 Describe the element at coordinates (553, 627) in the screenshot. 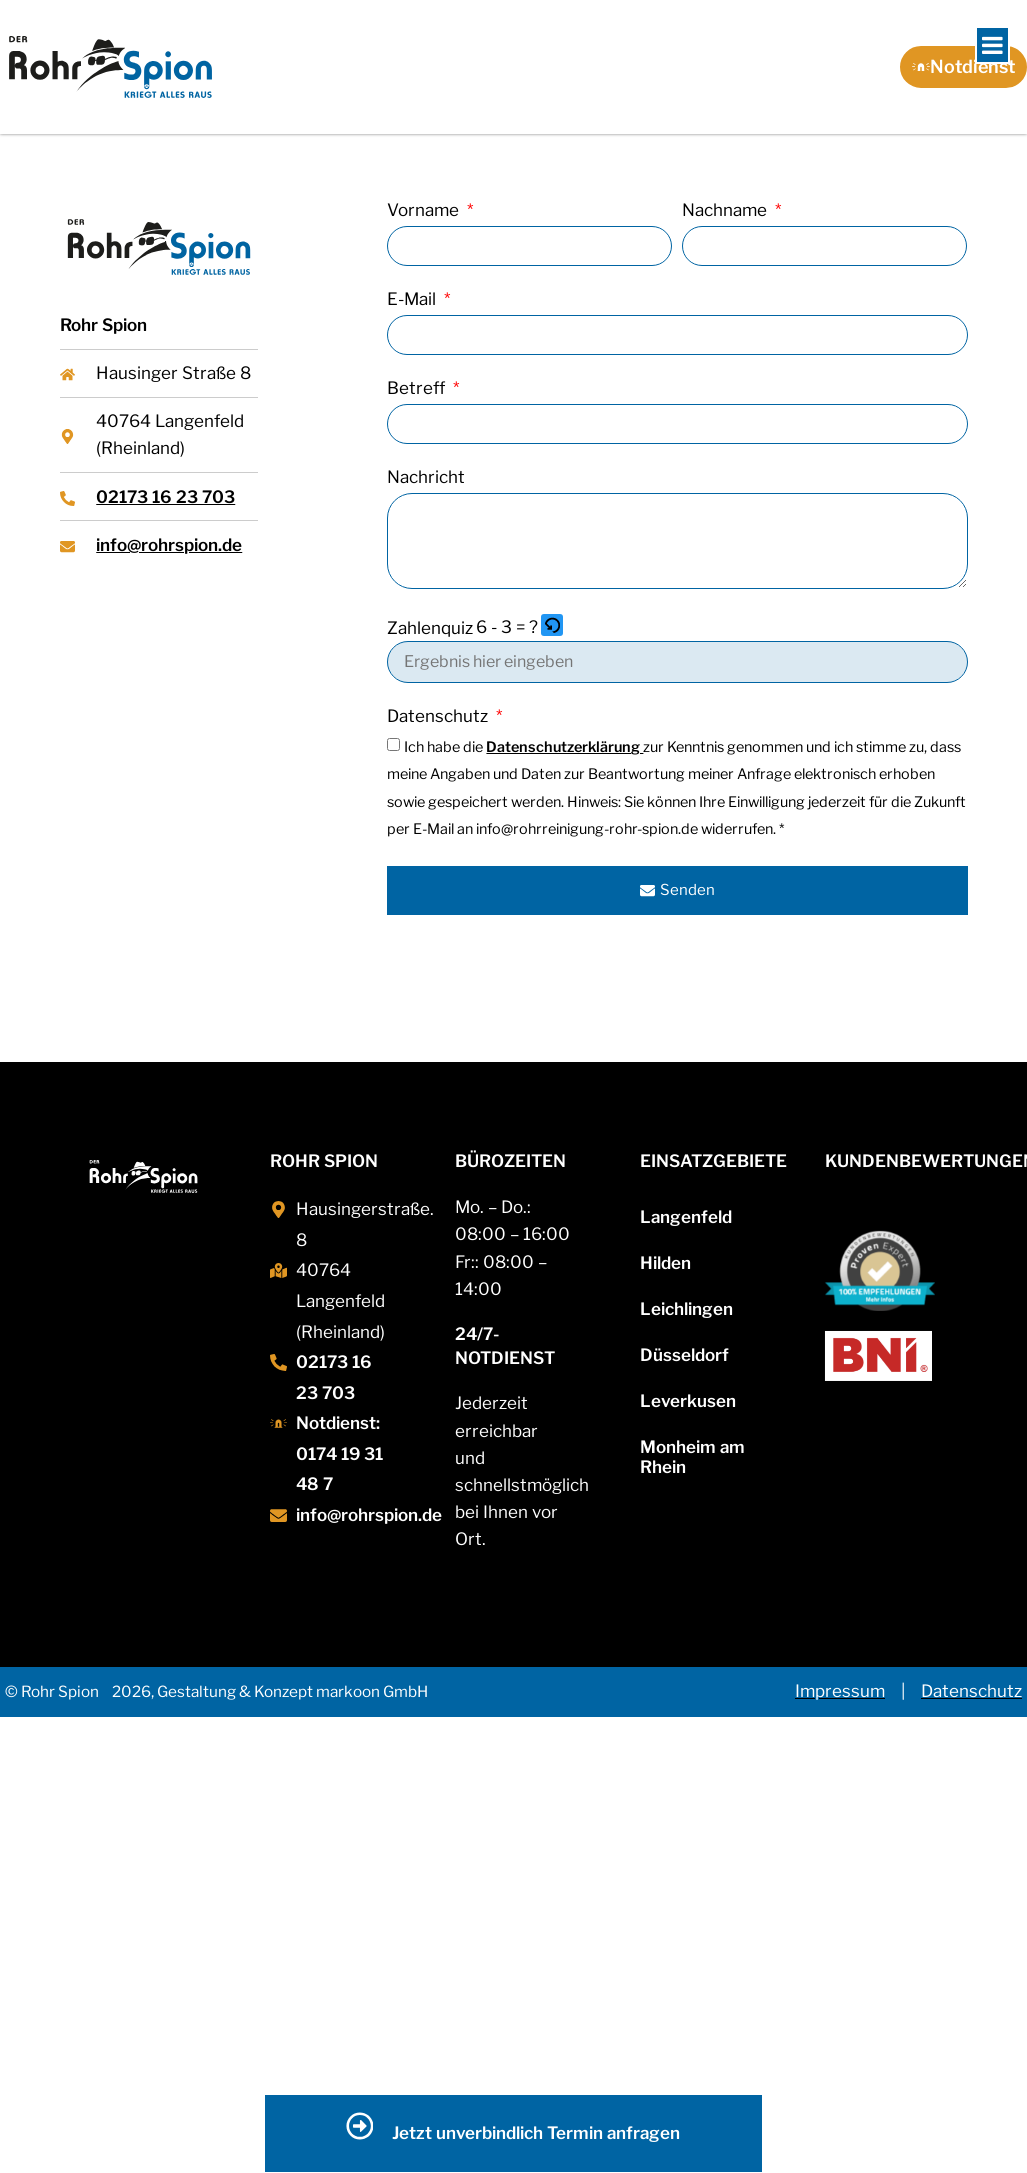

I see `[button]` at that location.